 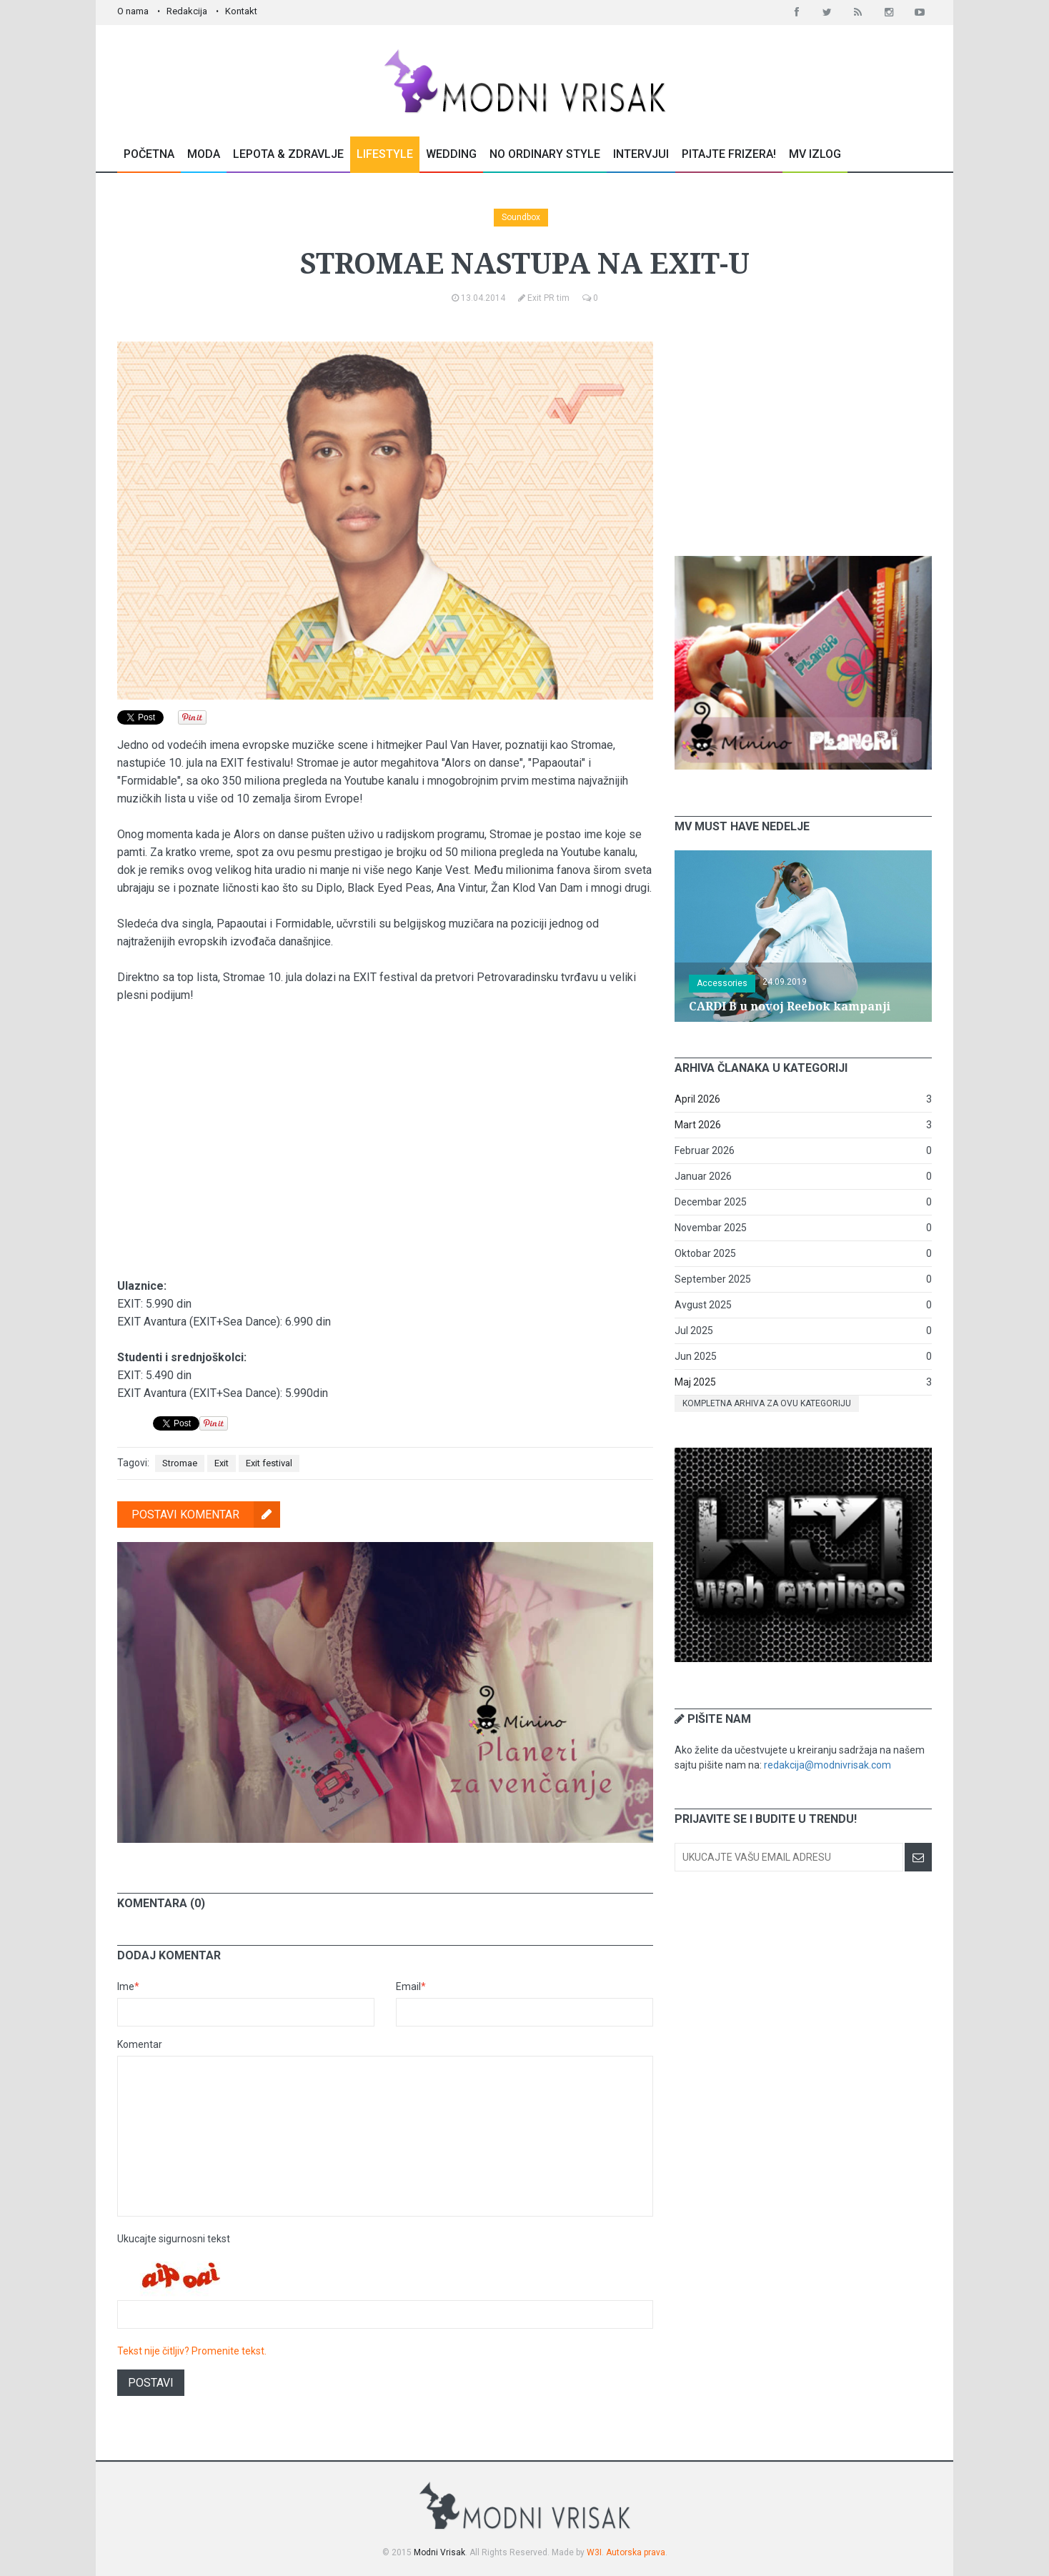 What do you see at coordinates (544, 154) in the screenshot?
I see `No Ordinary Style` at bounding box center [544, 154].